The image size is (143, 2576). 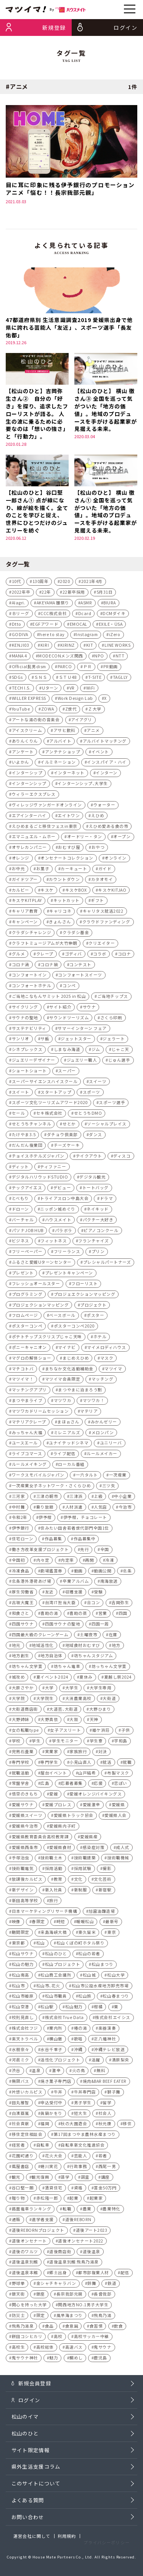 I want to click on 秋の大園遊会, so click(x=74, y=2125).